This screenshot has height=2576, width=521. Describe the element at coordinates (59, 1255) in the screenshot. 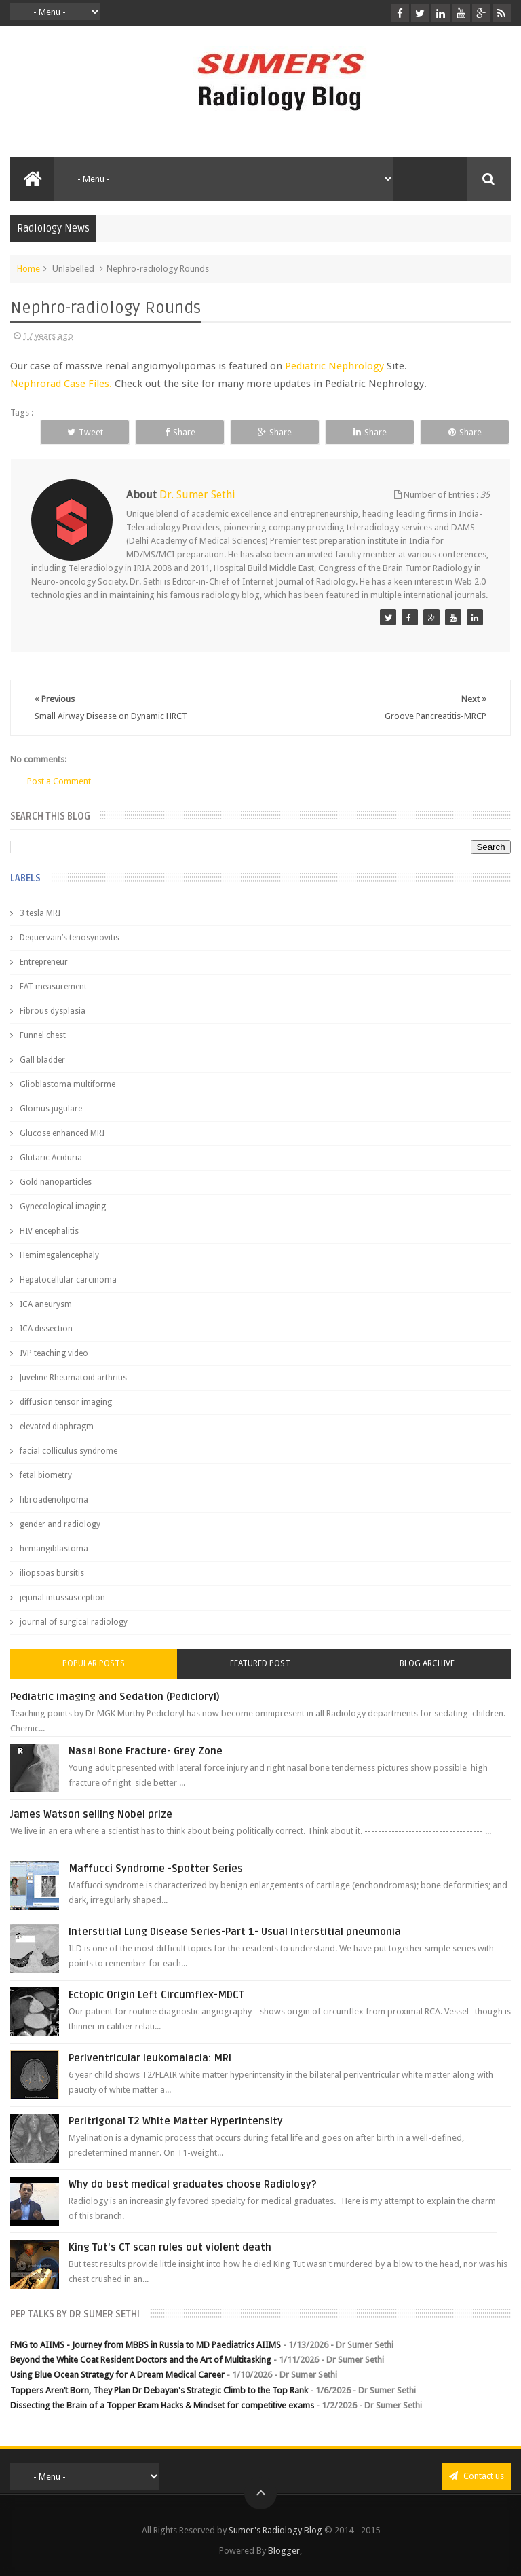

I see `Hemimegalencephaly` at that location.